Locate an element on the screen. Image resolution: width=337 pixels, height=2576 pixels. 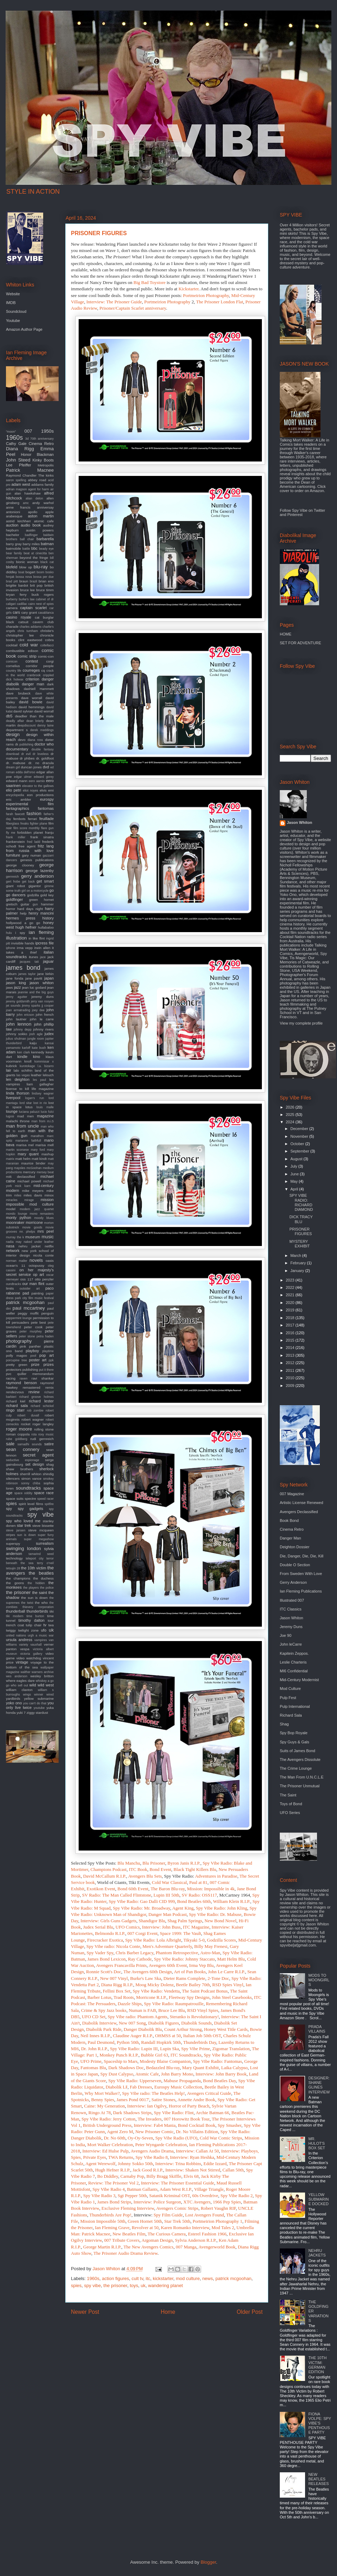
OHMSS at 50 is located at coordinates (168, 2035).